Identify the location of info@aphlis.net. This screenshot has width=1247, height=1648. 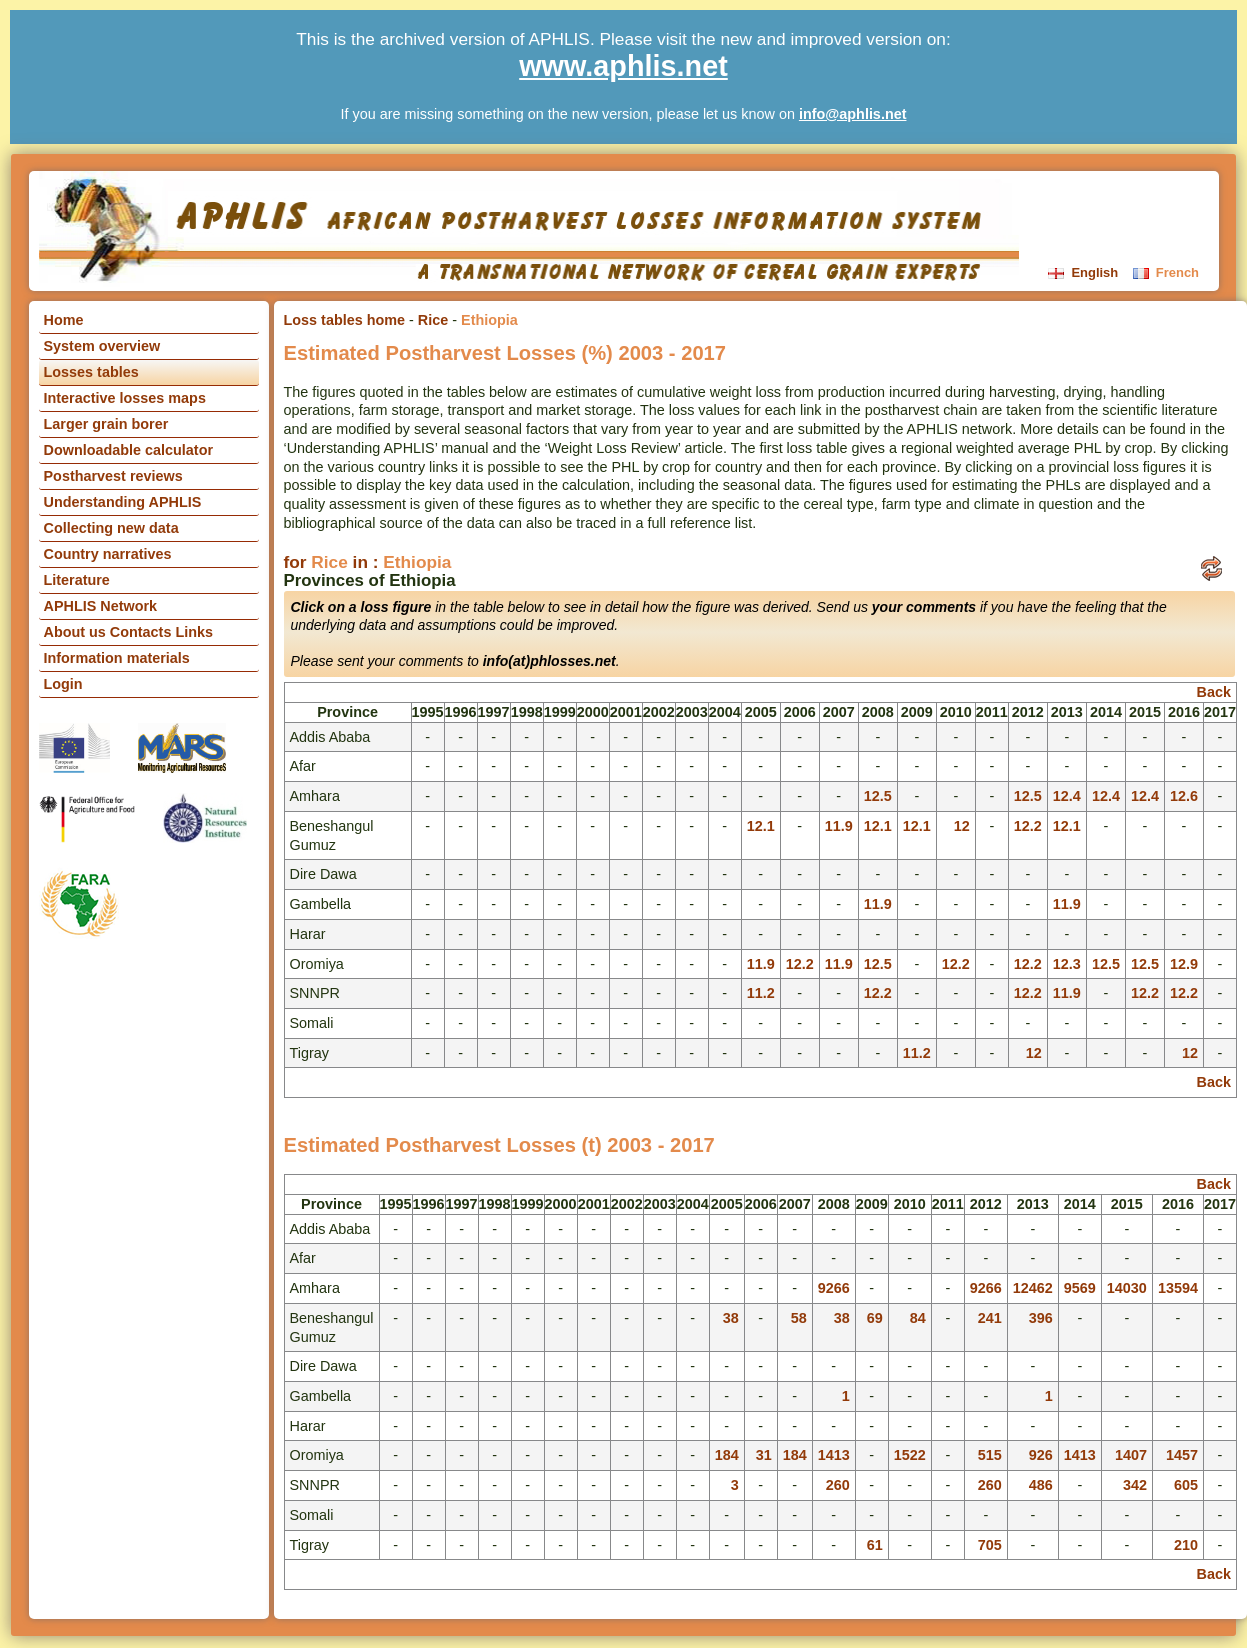
(853, 114).